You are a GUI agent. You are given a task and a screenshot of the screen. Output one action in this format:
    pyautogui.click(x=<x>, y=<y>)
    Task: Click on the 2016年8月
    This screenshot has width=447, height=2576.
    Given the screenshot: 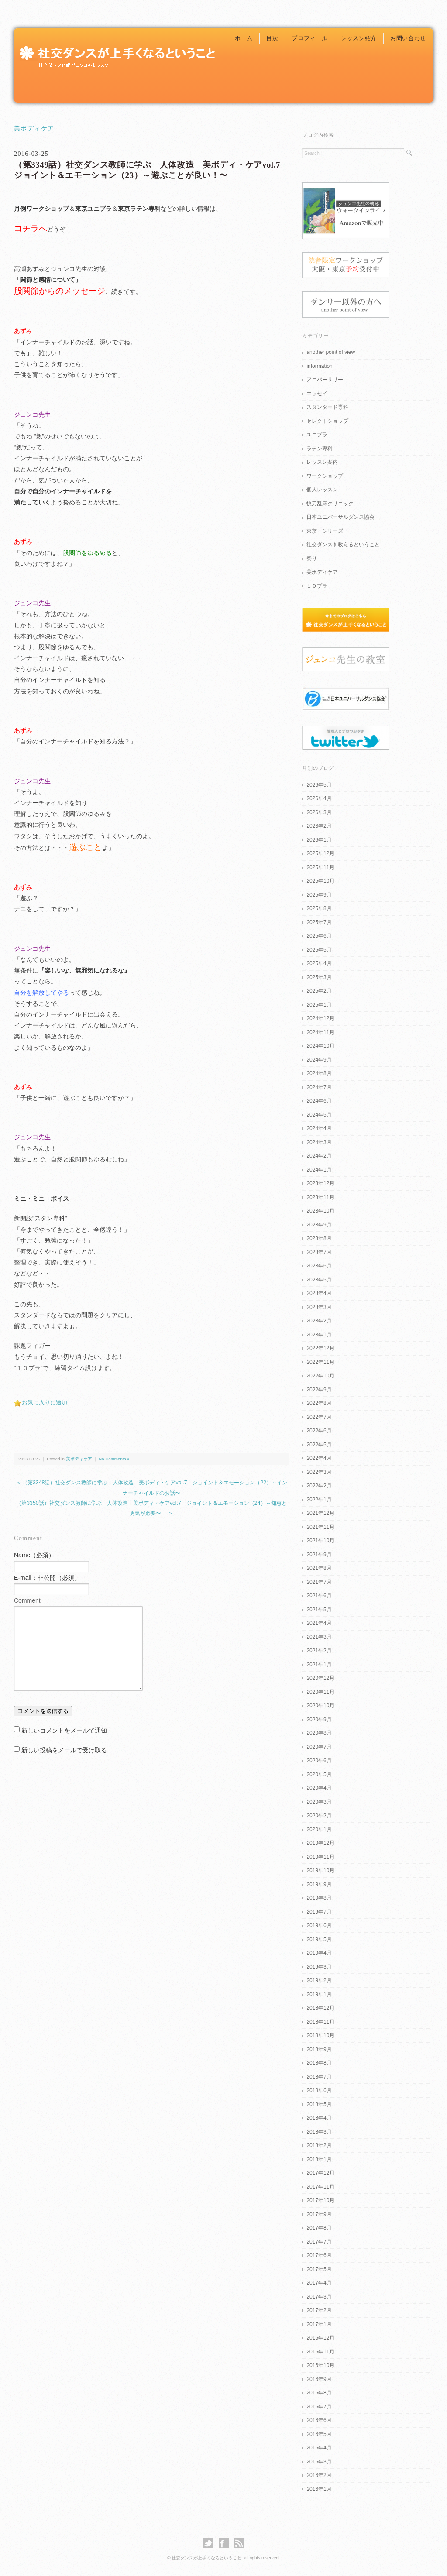 What is the action you would take?
    pyautogui.click(x=318, y=2393)
    